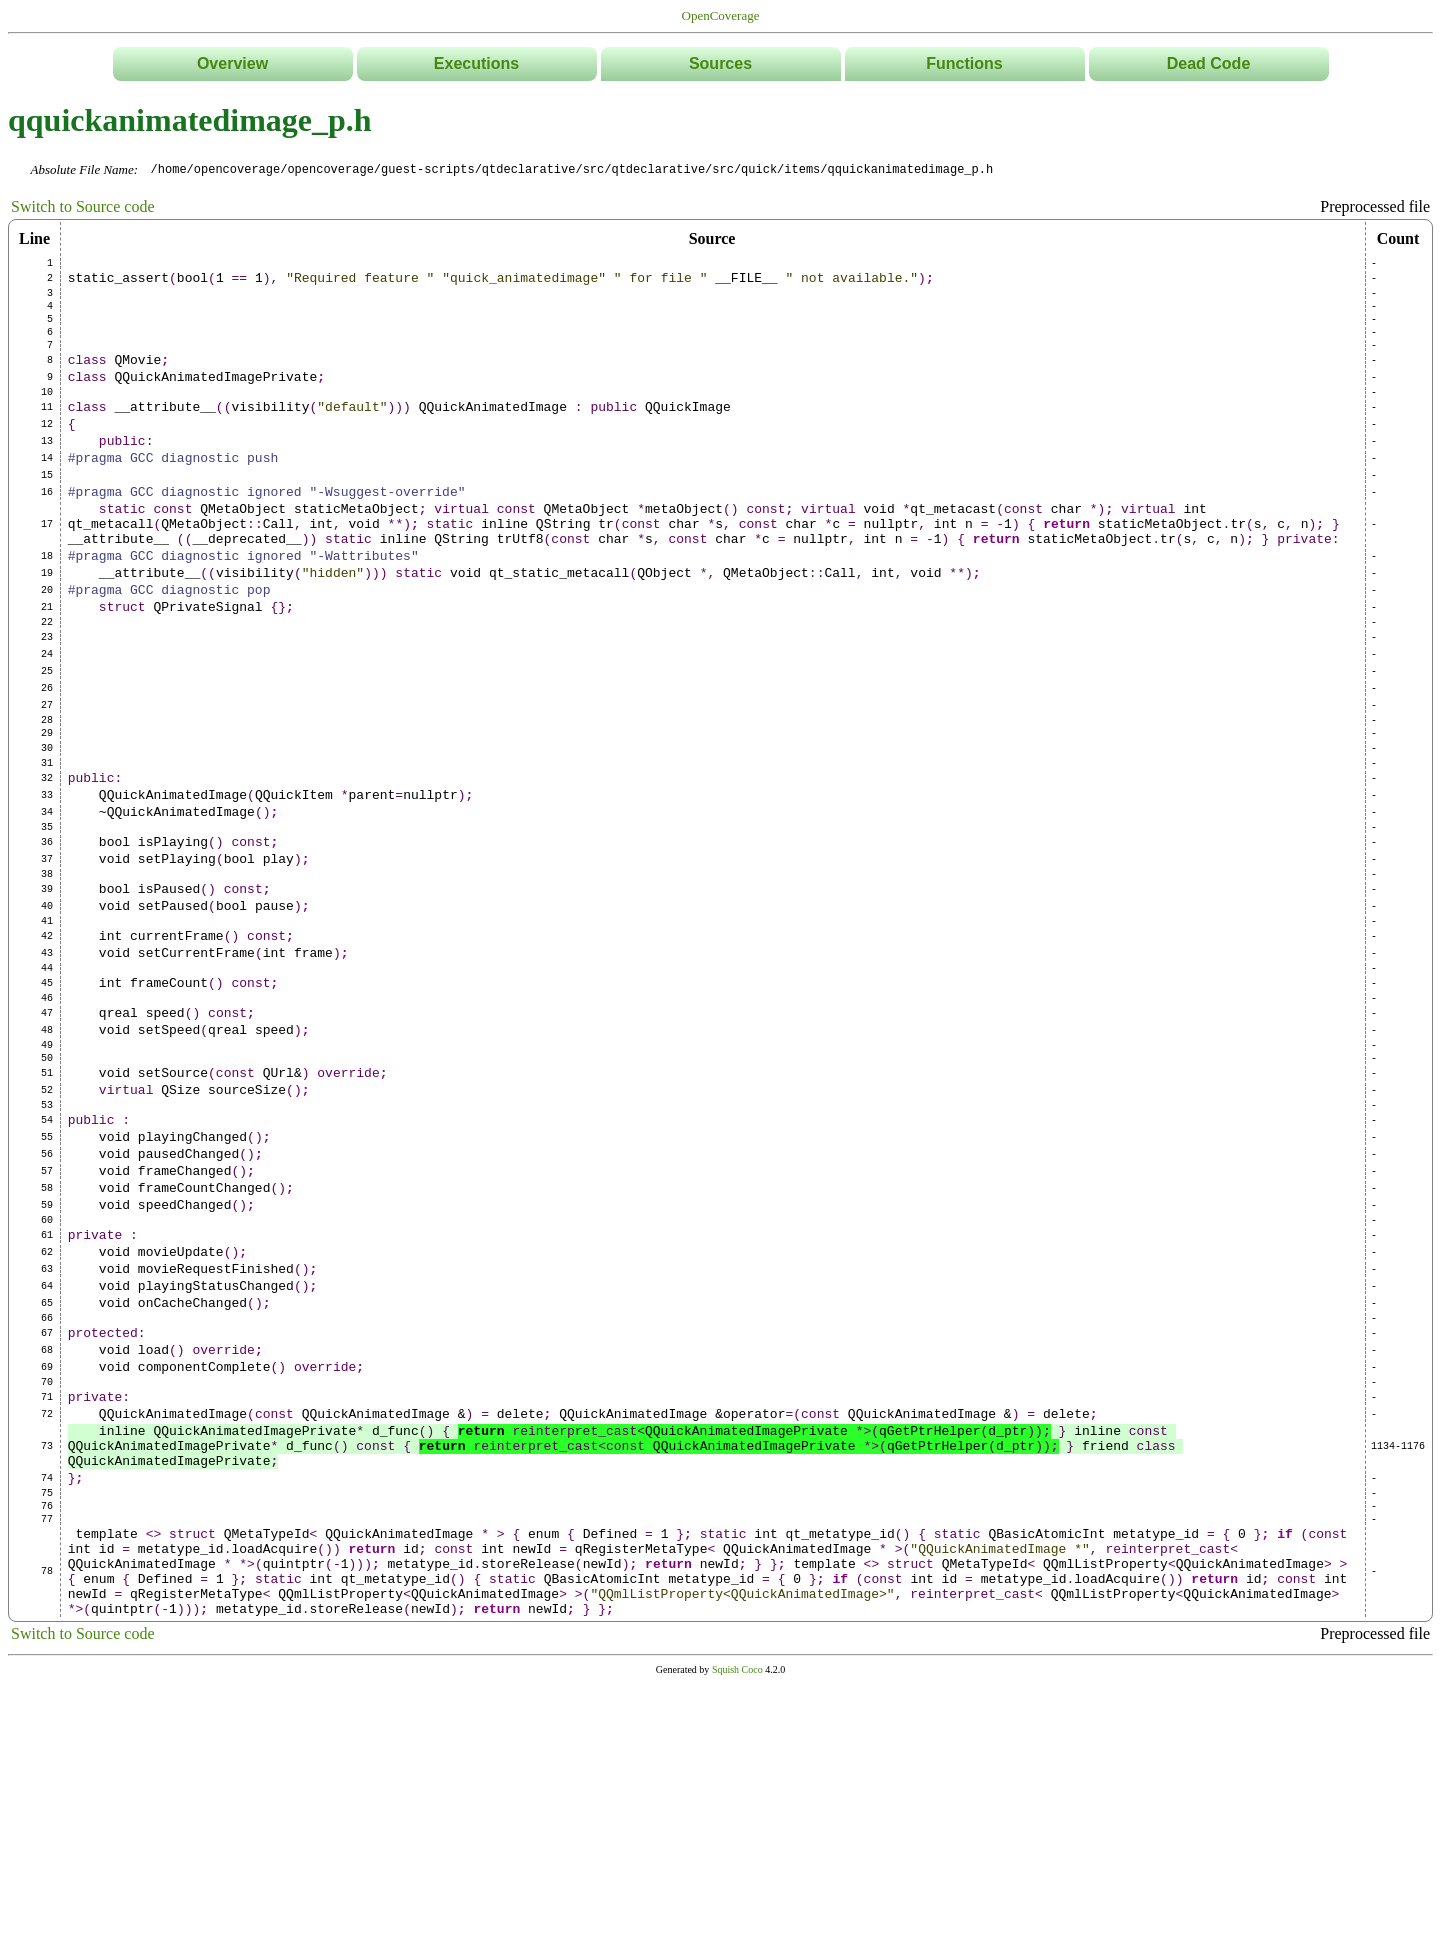 This screenshot has height=1945, width=1441. Describe the element at coordinates (47, 938) in the screenshot. I see `35` at that location.